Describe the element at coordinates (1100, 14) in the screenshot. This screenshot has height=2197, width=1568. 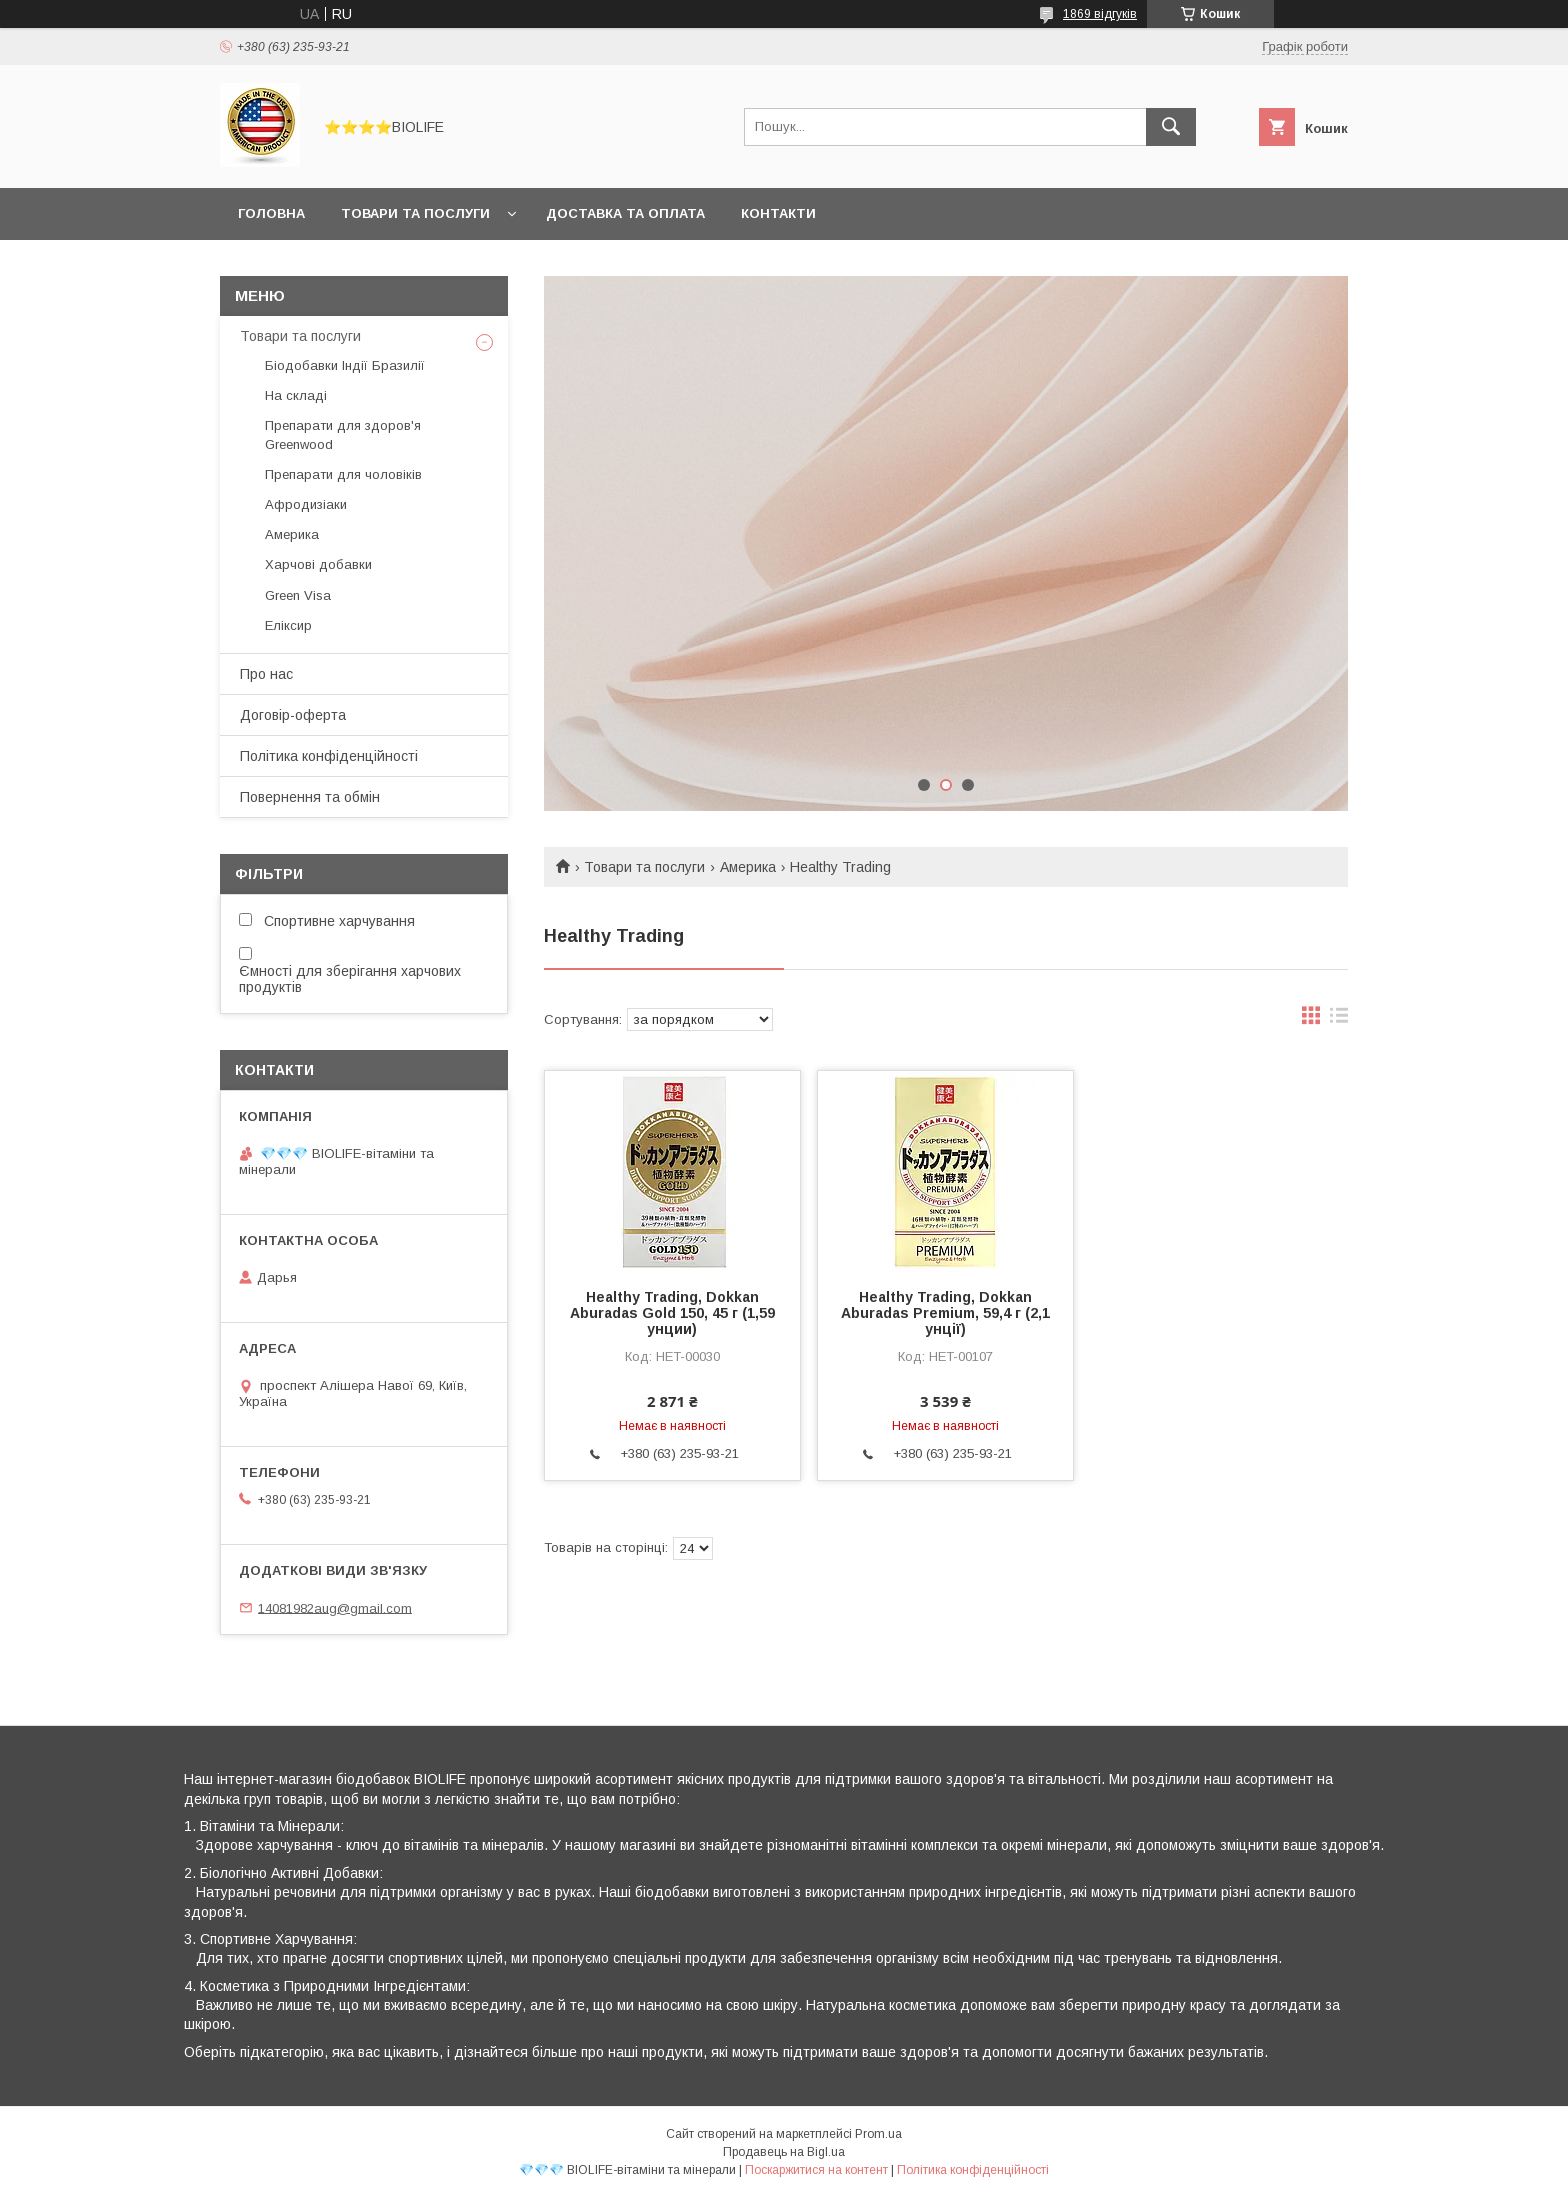
I see `1869 відгуків` at that location.